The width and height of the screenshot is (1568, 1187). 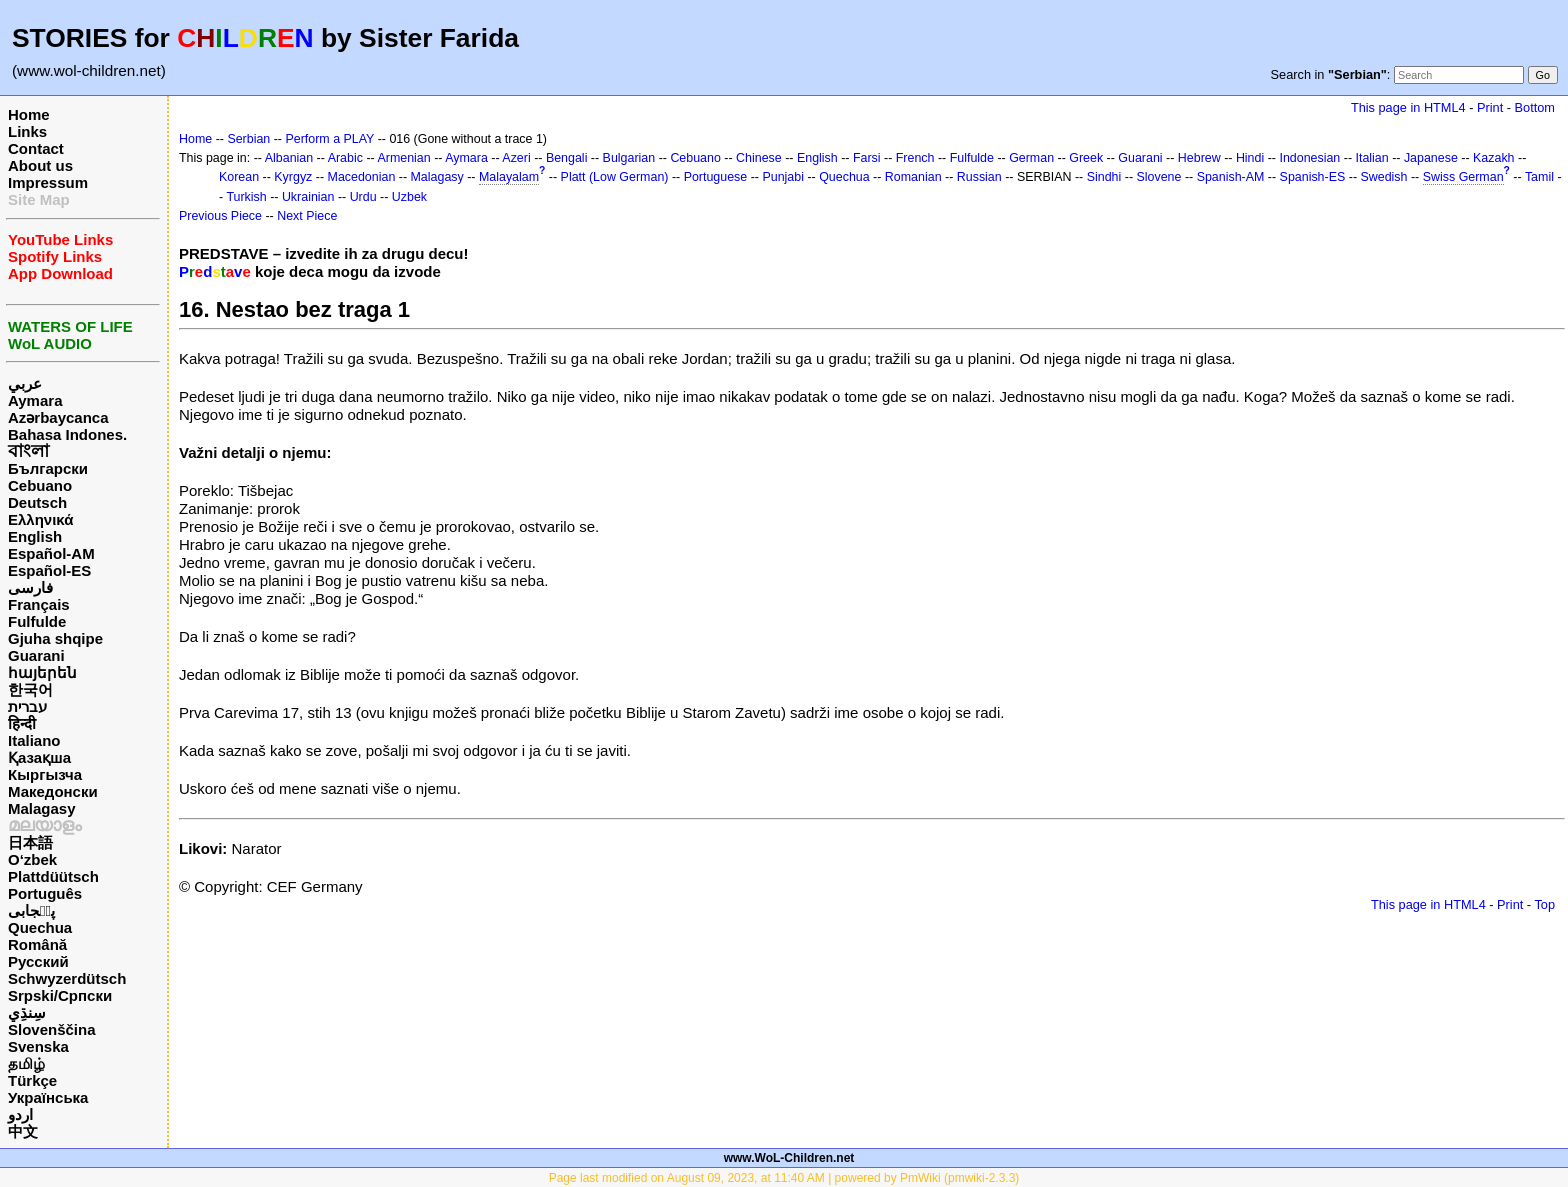 What do you see at coordinates (783, 177) in the screenshot?
I see `Punjabi` at bounding box center [783, 177].